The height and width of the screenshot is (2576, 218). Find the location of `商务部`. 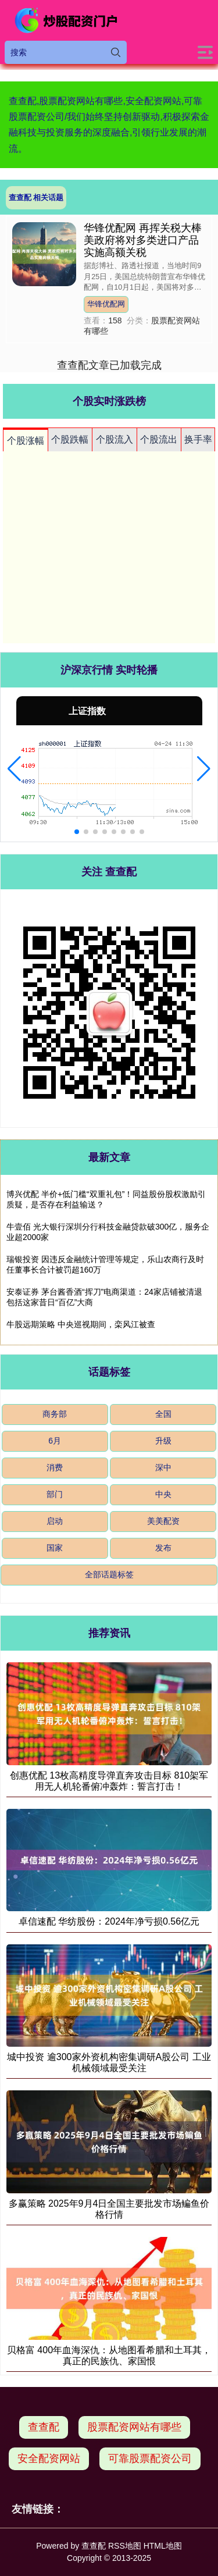

商务部 is located at coordinates (54, 1414).